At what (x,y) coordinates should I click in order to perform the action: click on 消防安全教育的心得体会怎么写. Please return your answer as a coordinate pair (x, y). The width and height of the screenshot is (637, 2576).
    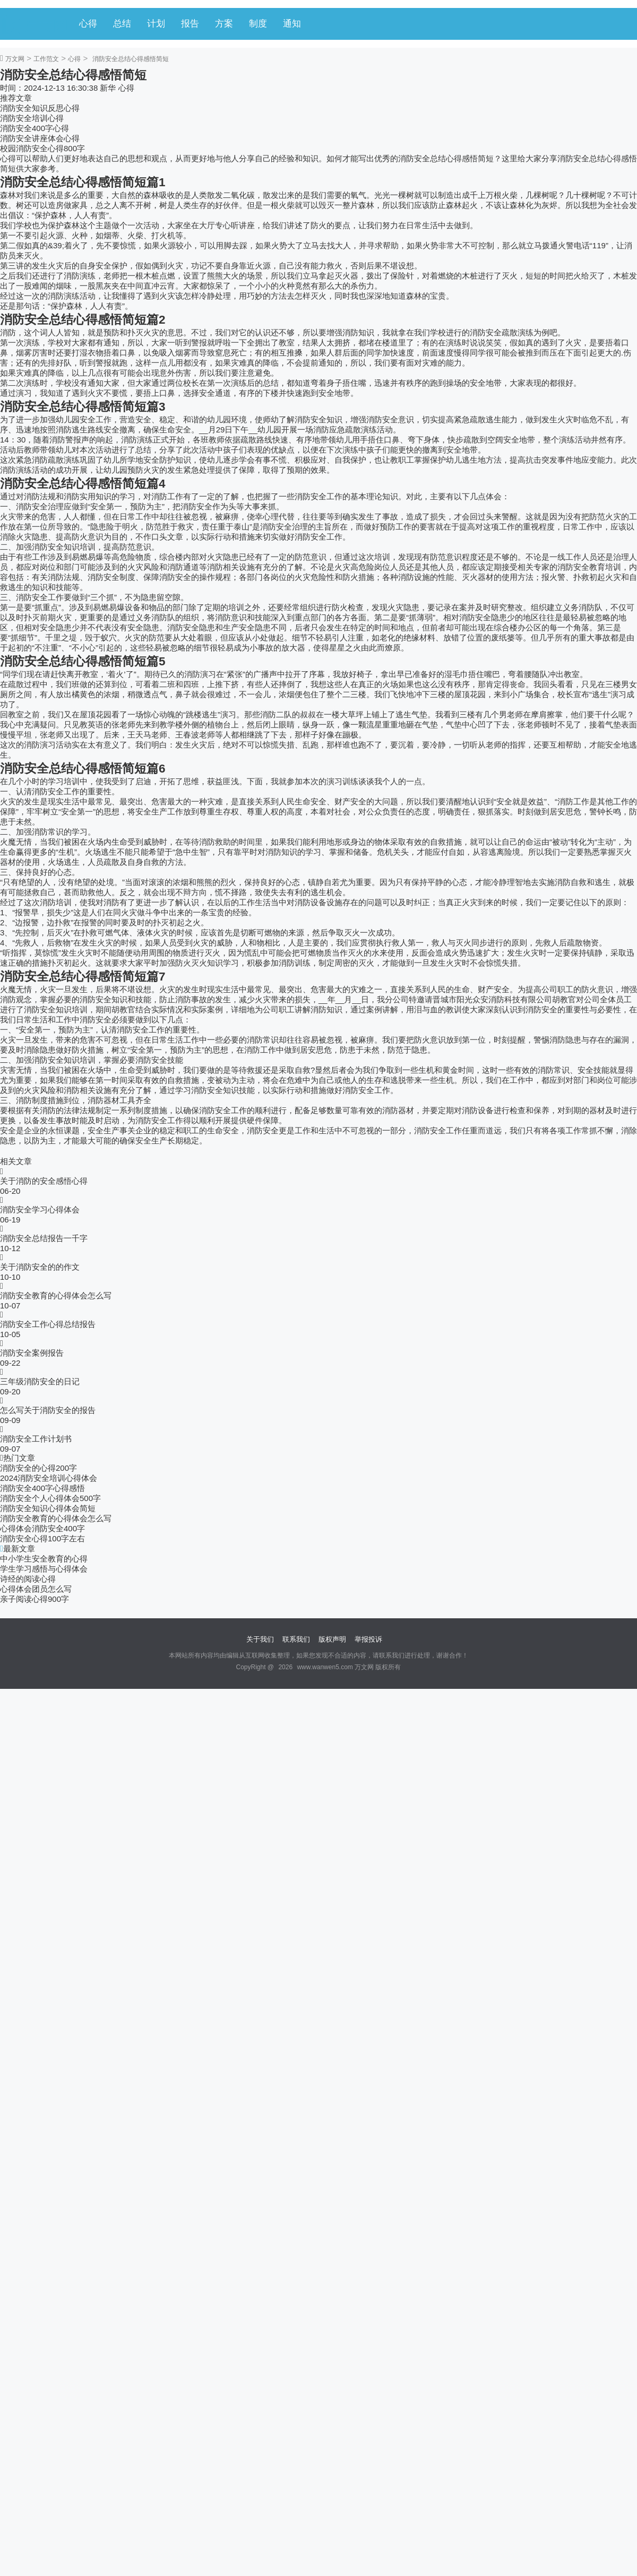
    Looking at the image, I should click on (55, 1295).